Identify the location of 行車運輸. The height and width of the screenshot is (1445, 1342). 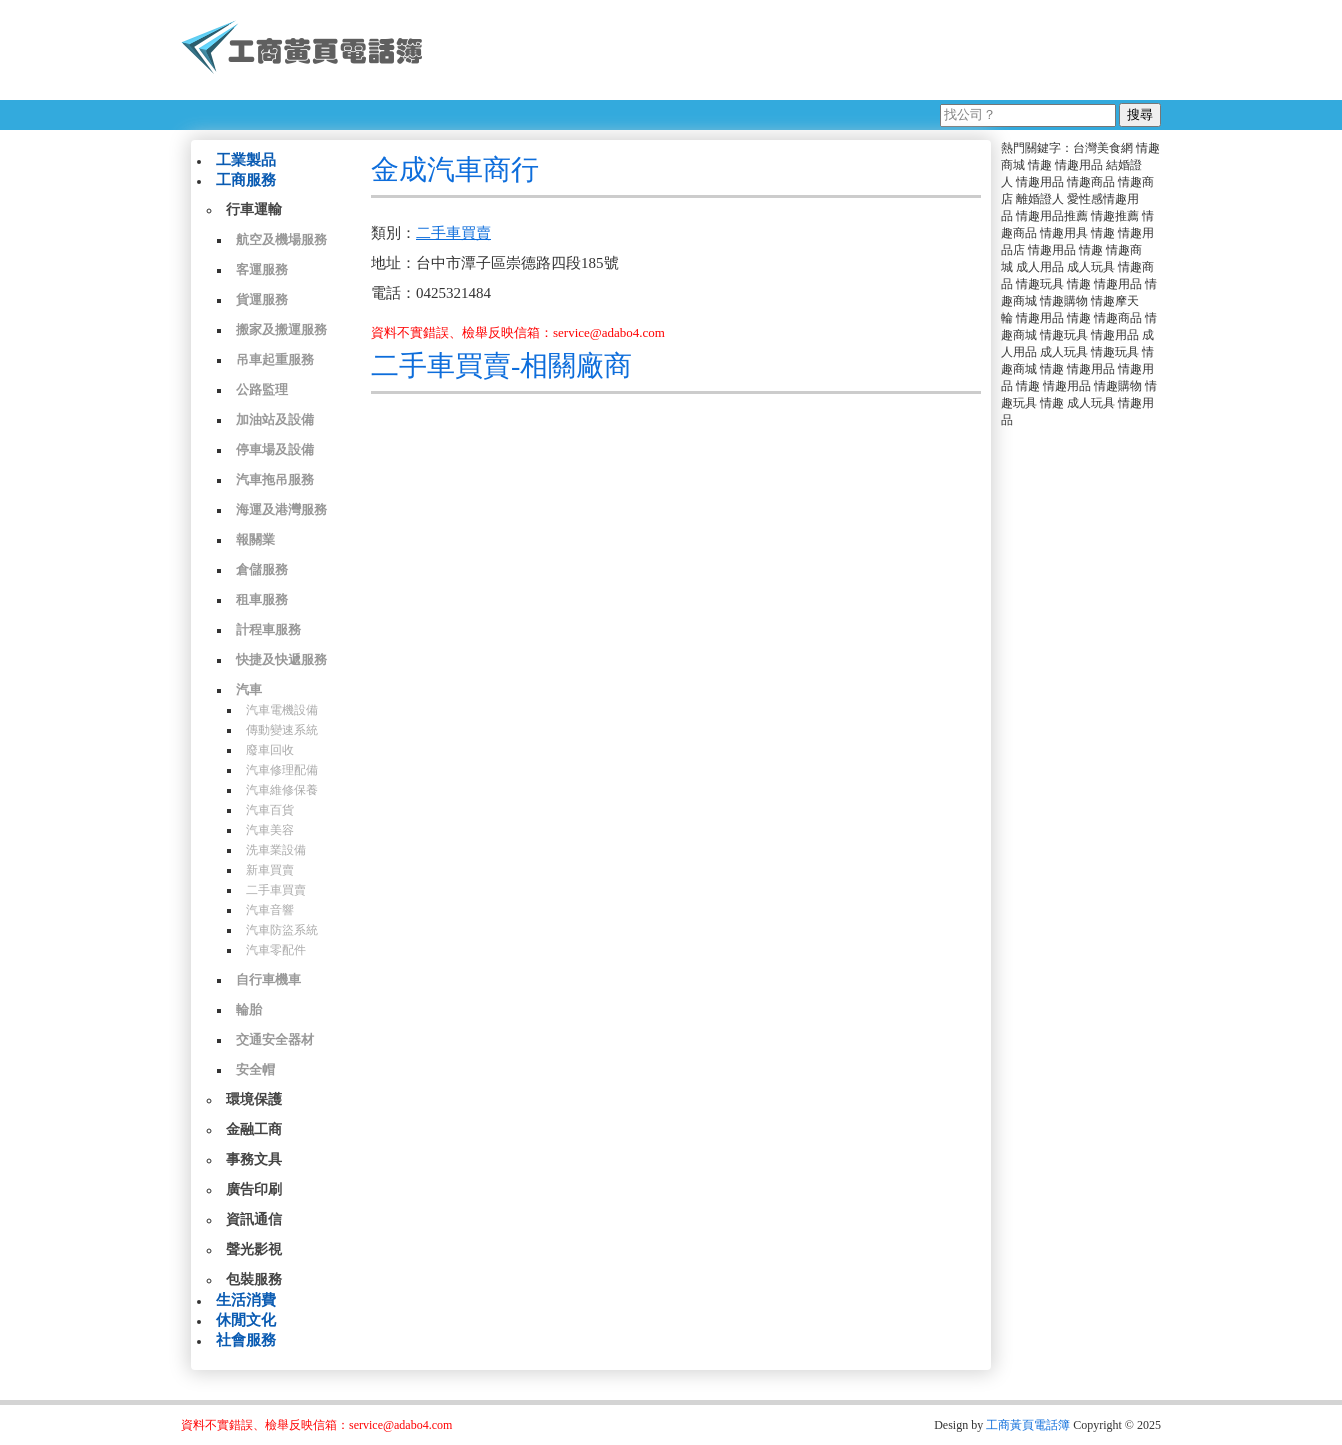
(254, 209).